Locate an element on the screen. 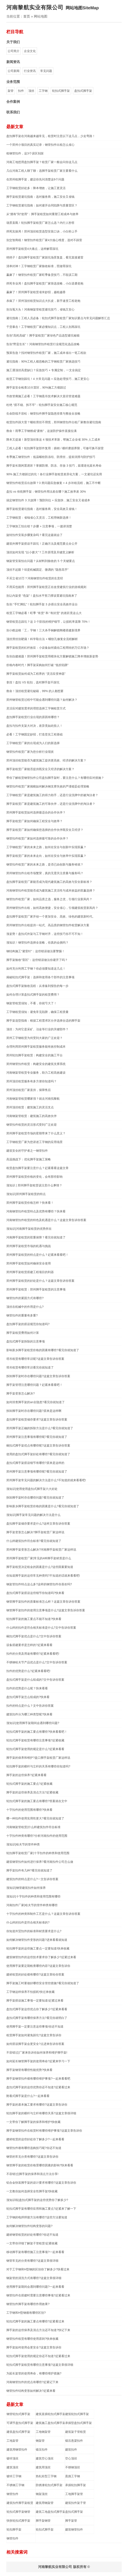 The height and width of the screenshot is (2576, 128). 脚手架钢管扣件在租赁时有哪些维护事项?这篇文章告诉你 is located at coordinates (44, 2130).